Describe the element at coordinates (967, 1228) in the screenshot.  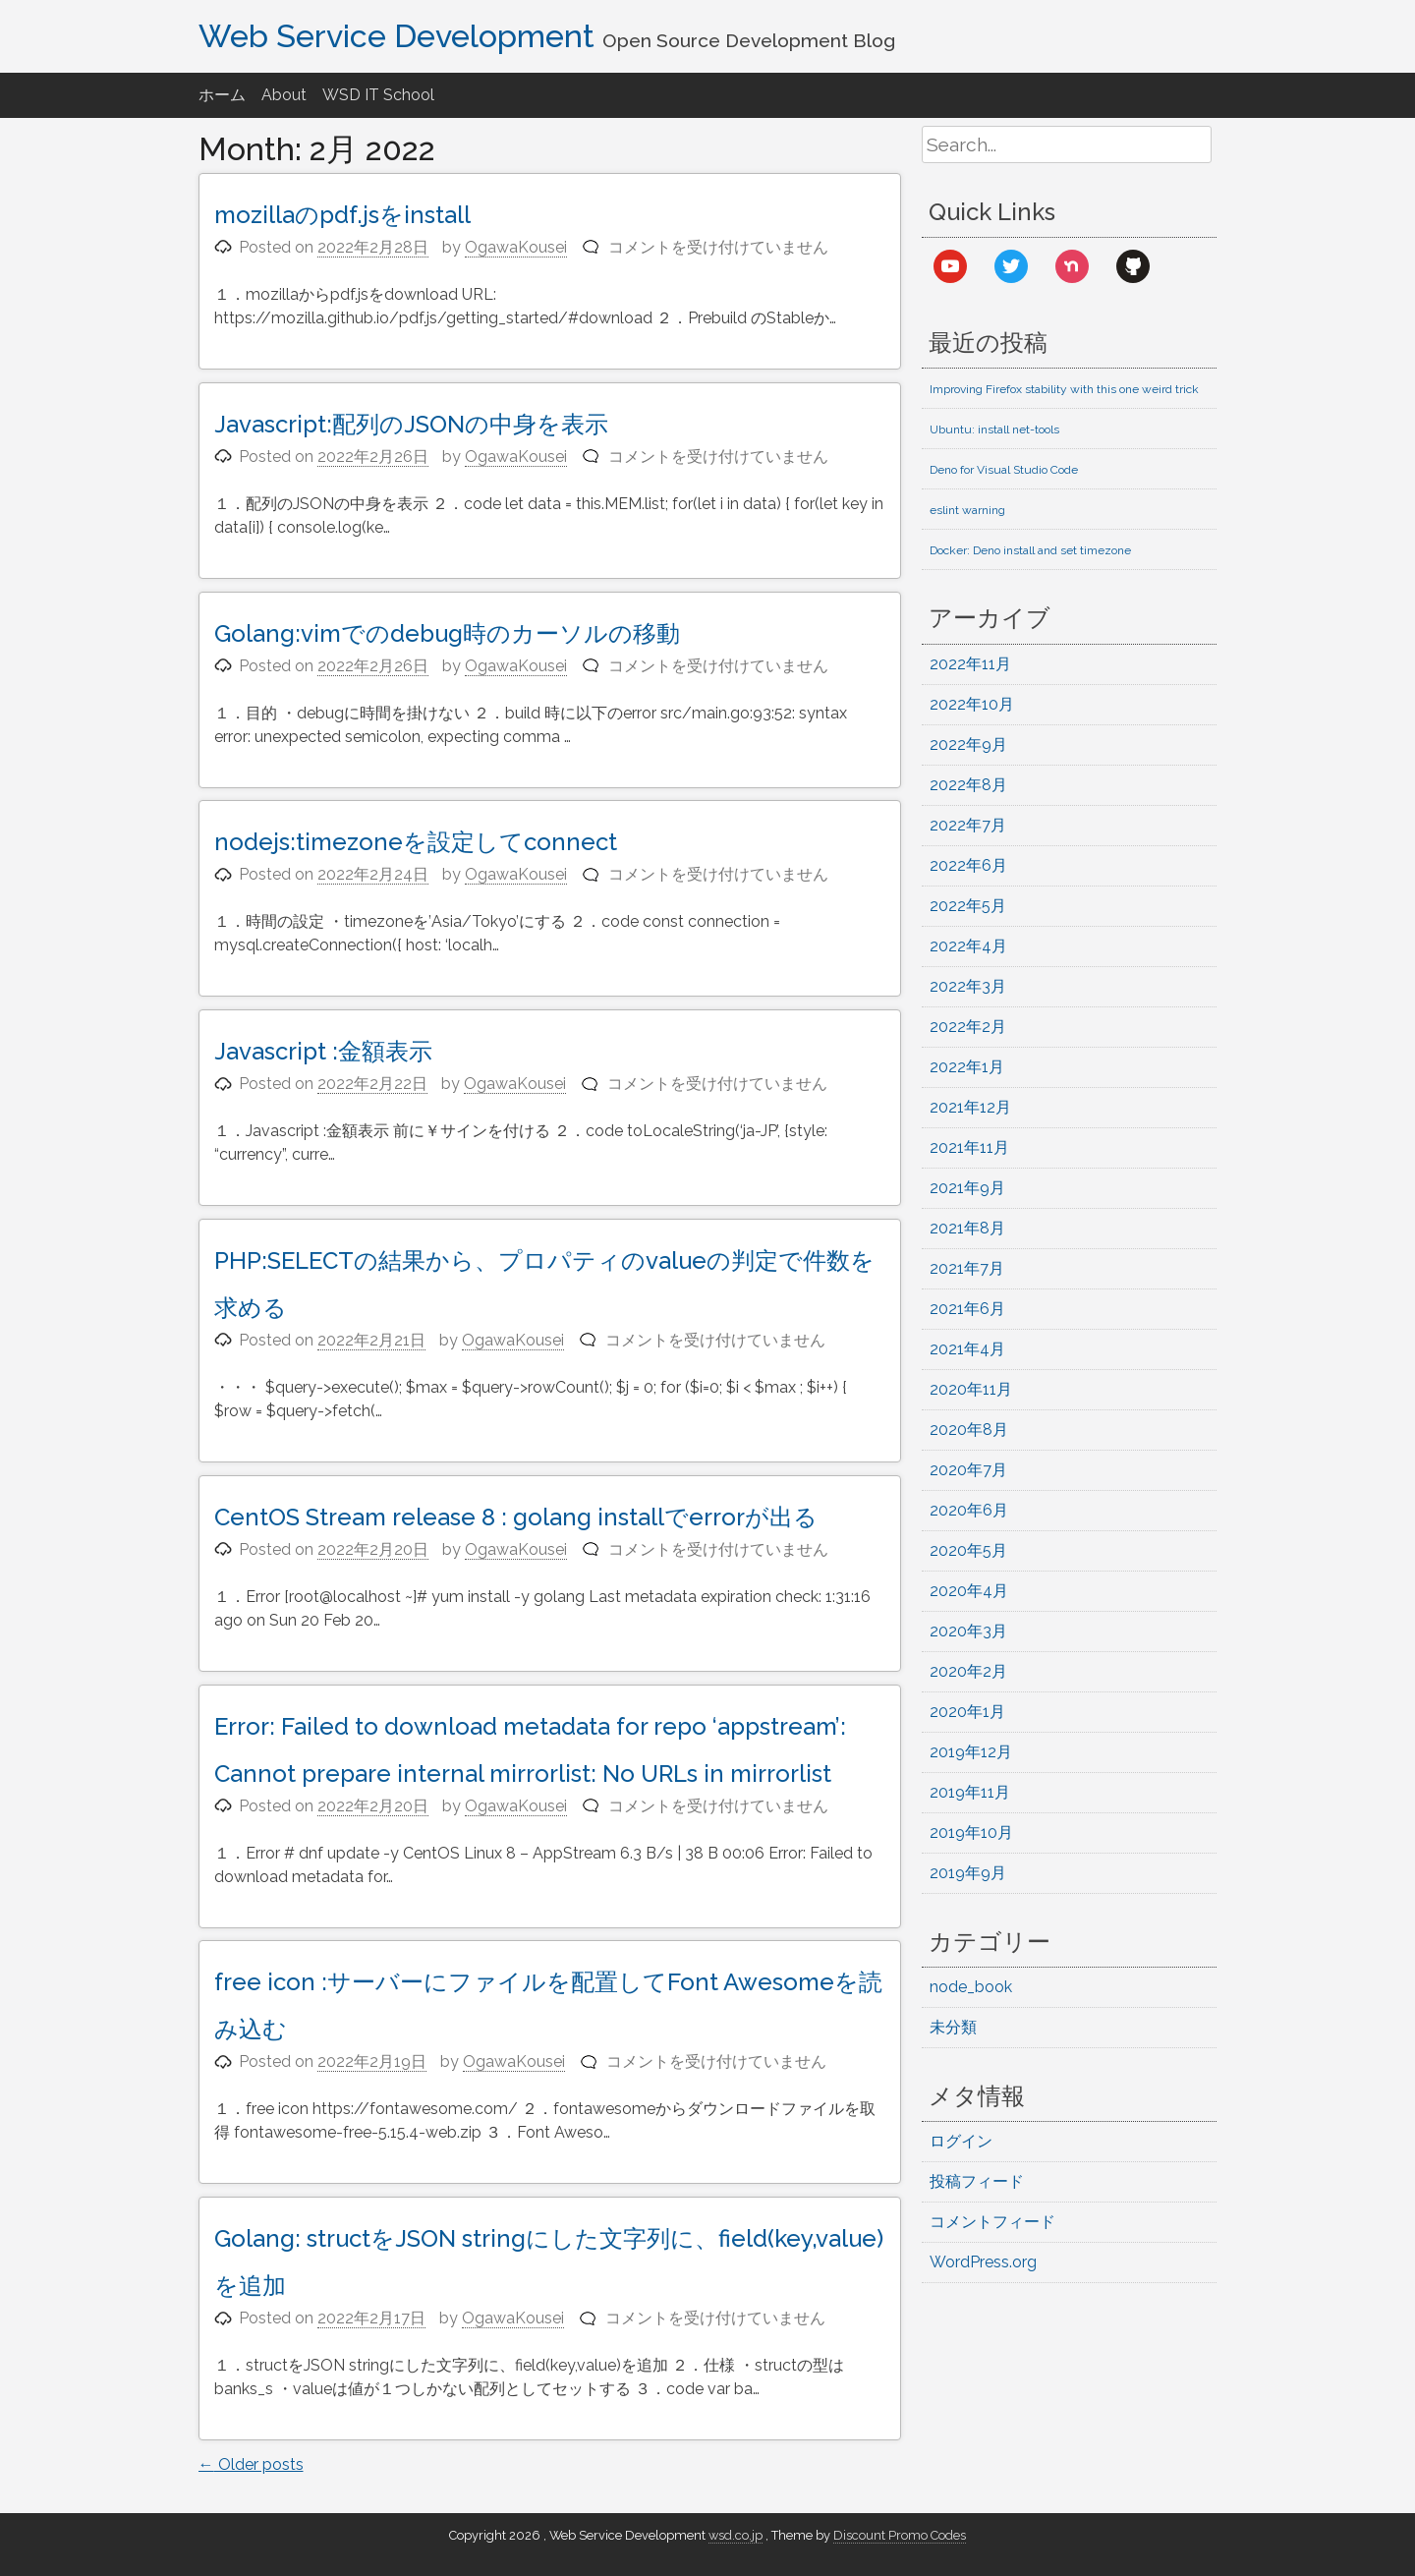
I see `2021年8月` at that location.